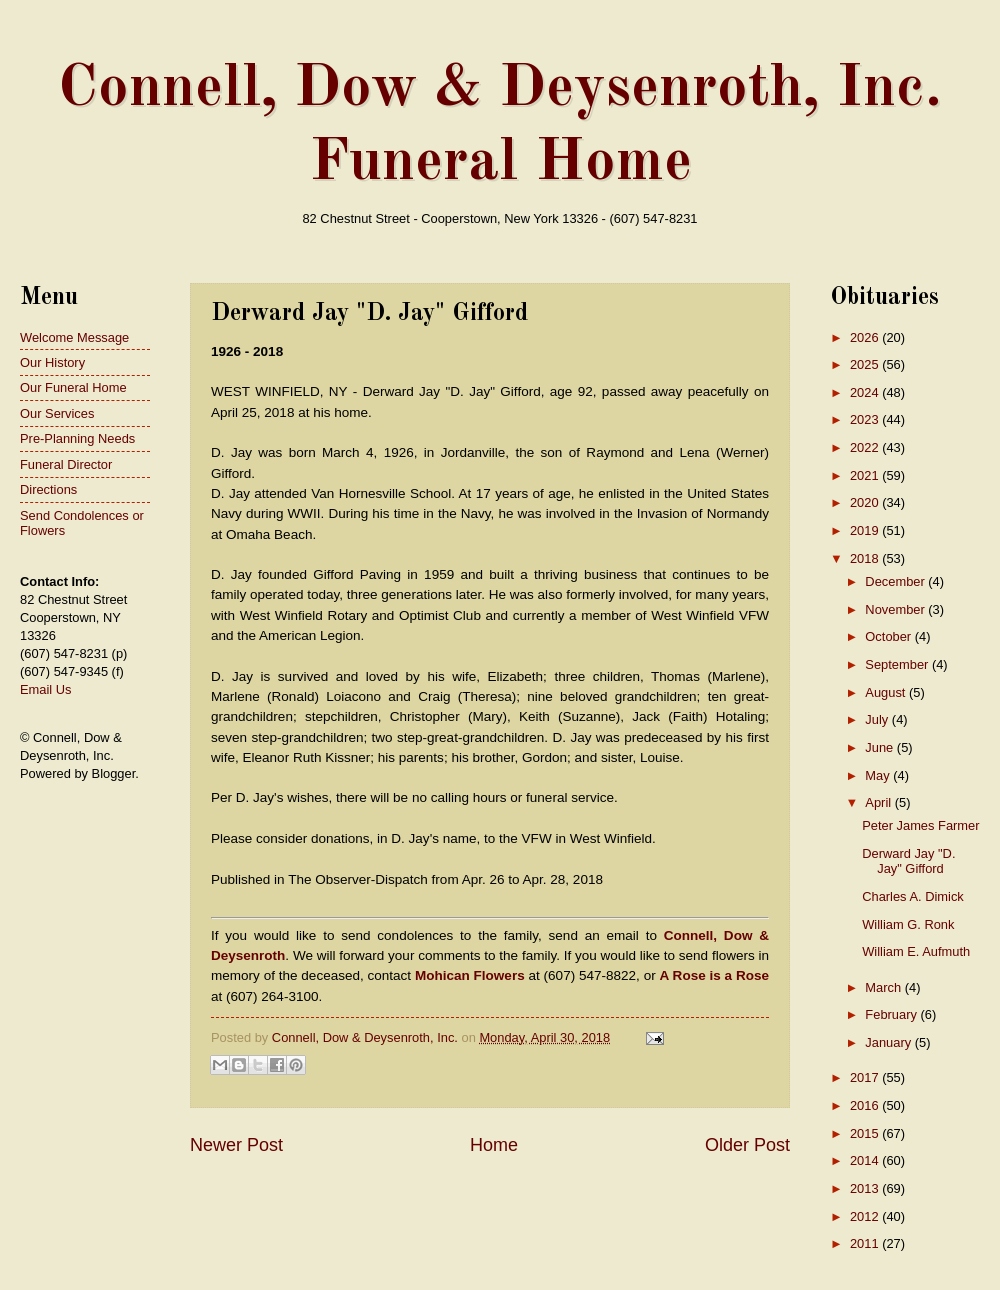 The width and height of the screenshot is (1000, 1290). I want to click on 2023, so click(866, 419).